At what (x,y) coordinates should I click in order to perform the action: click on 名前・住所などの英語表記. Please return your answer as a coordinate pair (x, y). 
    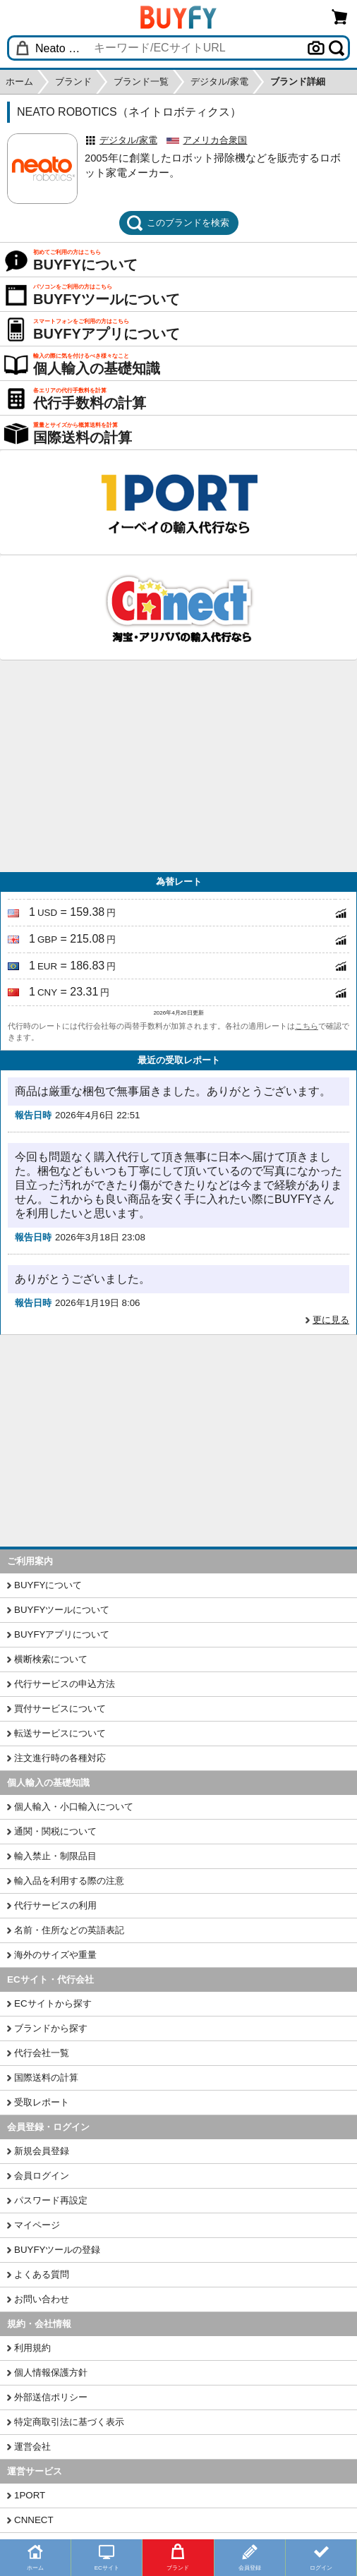
    Looking at the image, I should click on (69, 1930).